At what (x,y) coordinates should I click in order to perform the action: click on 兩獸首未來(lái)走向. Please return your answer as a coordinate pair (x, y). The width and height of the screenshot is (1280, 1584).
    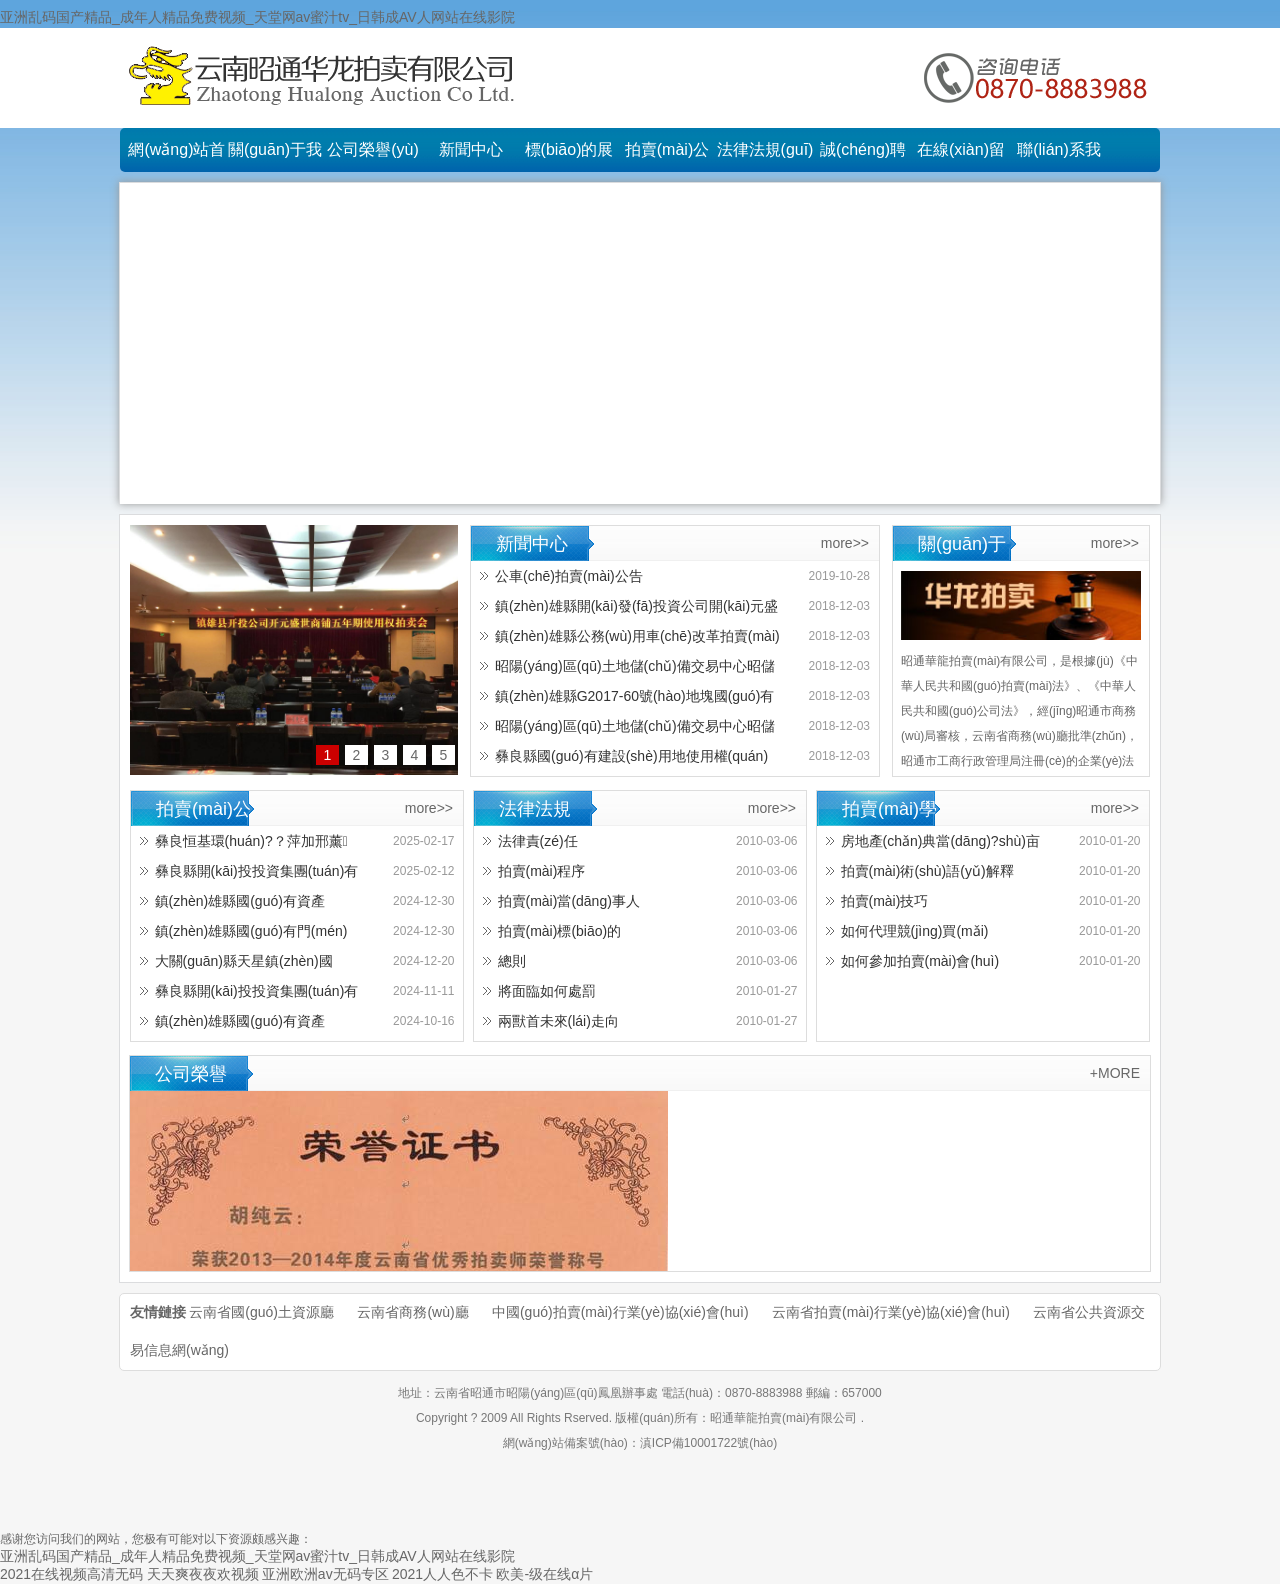
    Looking at the image, I should click on (558, 1021).